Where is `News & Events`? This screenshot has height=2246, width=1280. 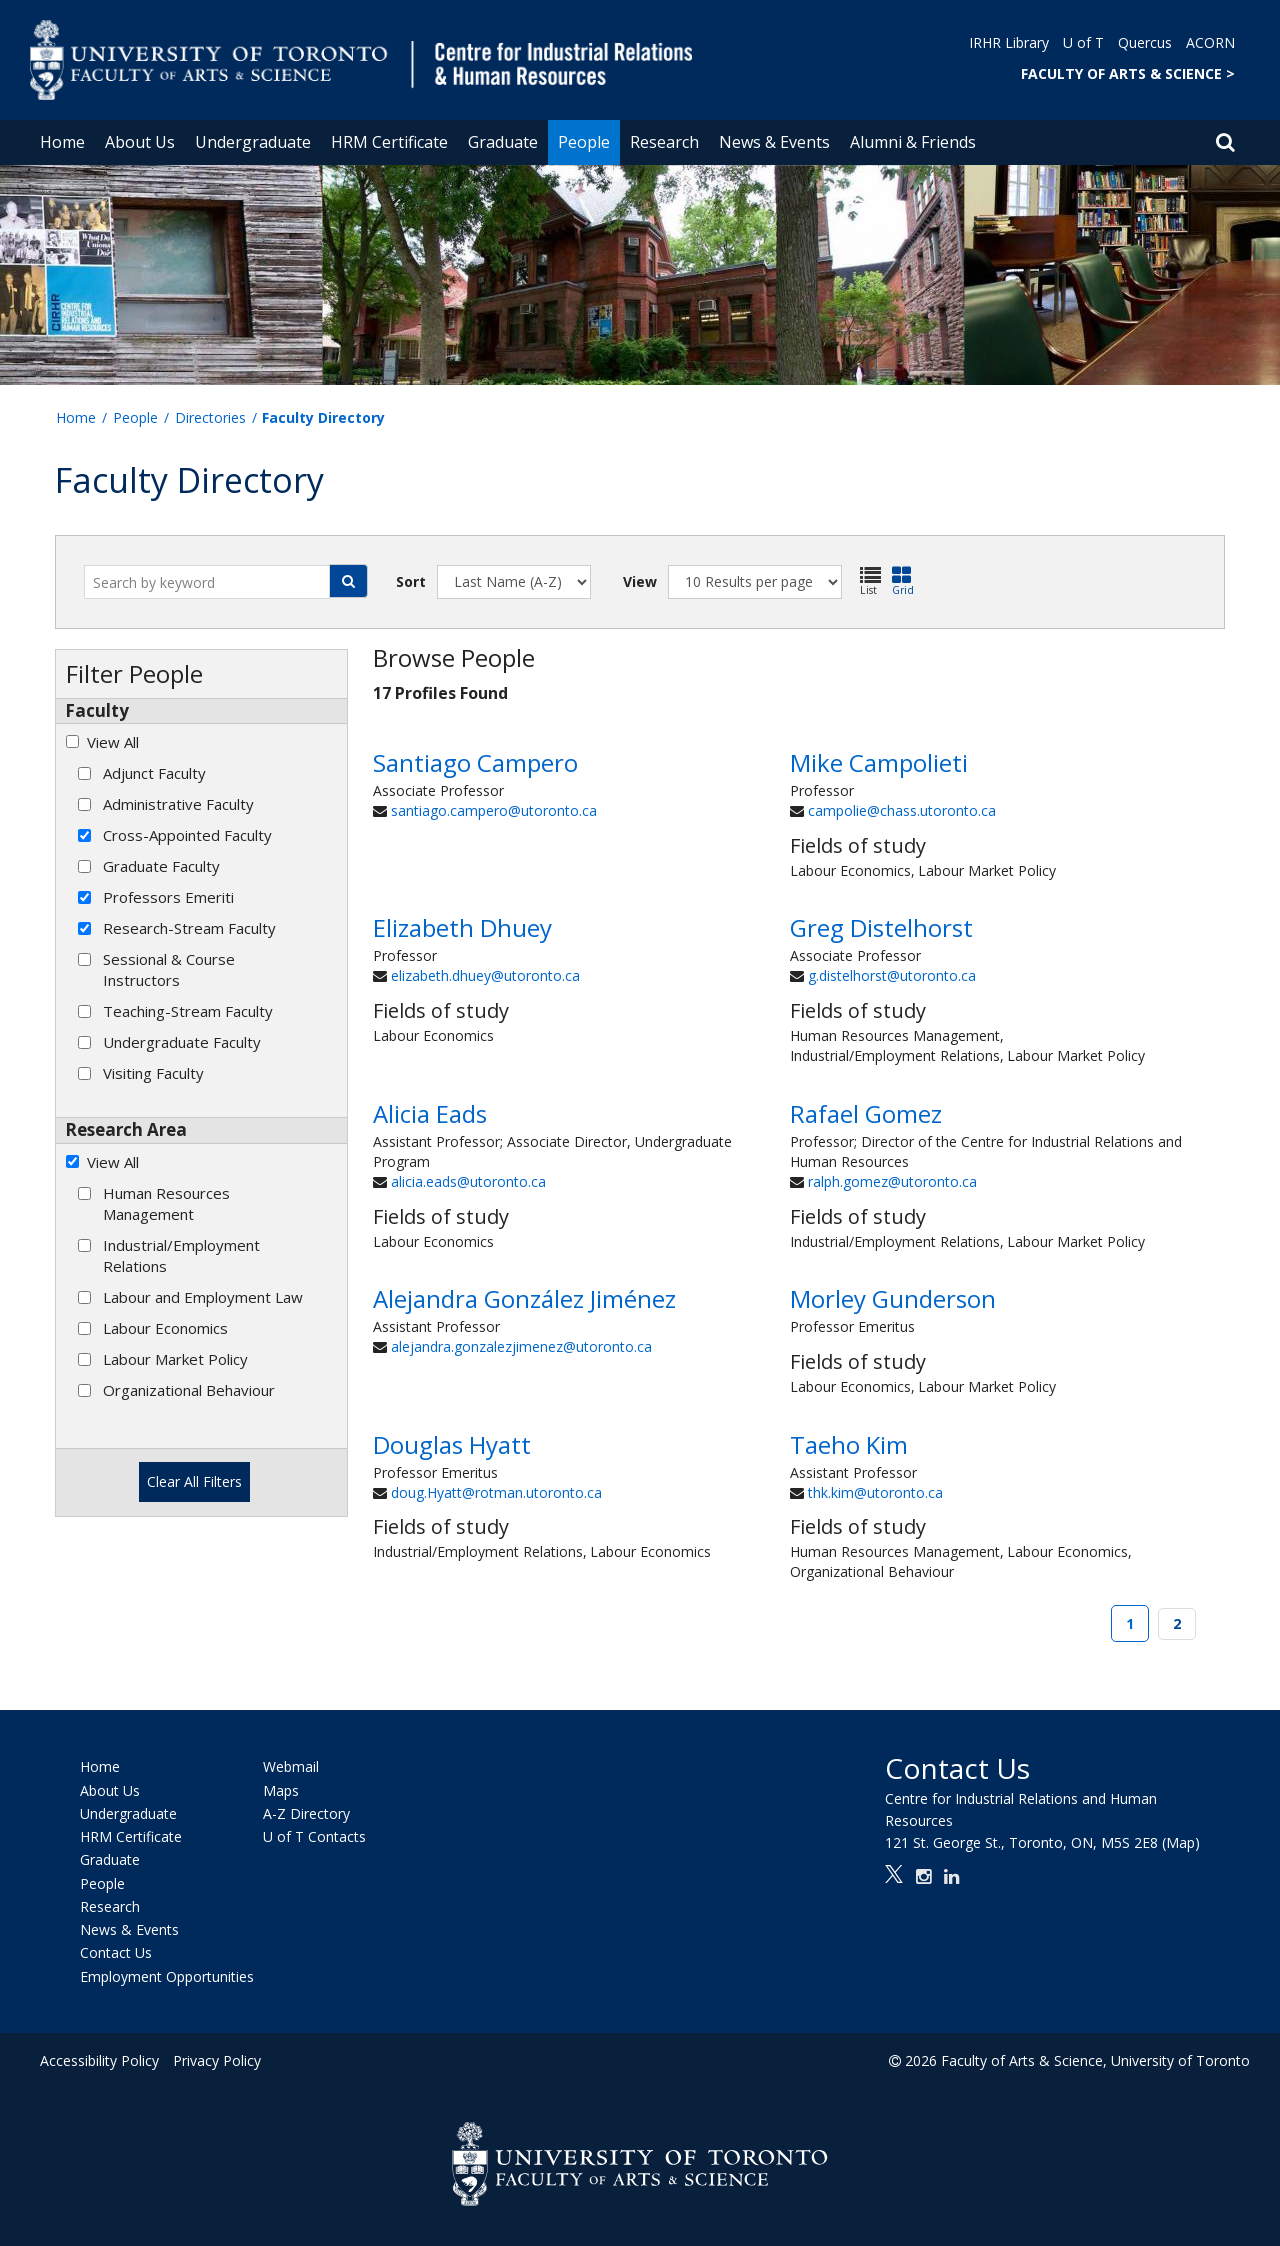 News & Events is located at coordinates (774, 142).